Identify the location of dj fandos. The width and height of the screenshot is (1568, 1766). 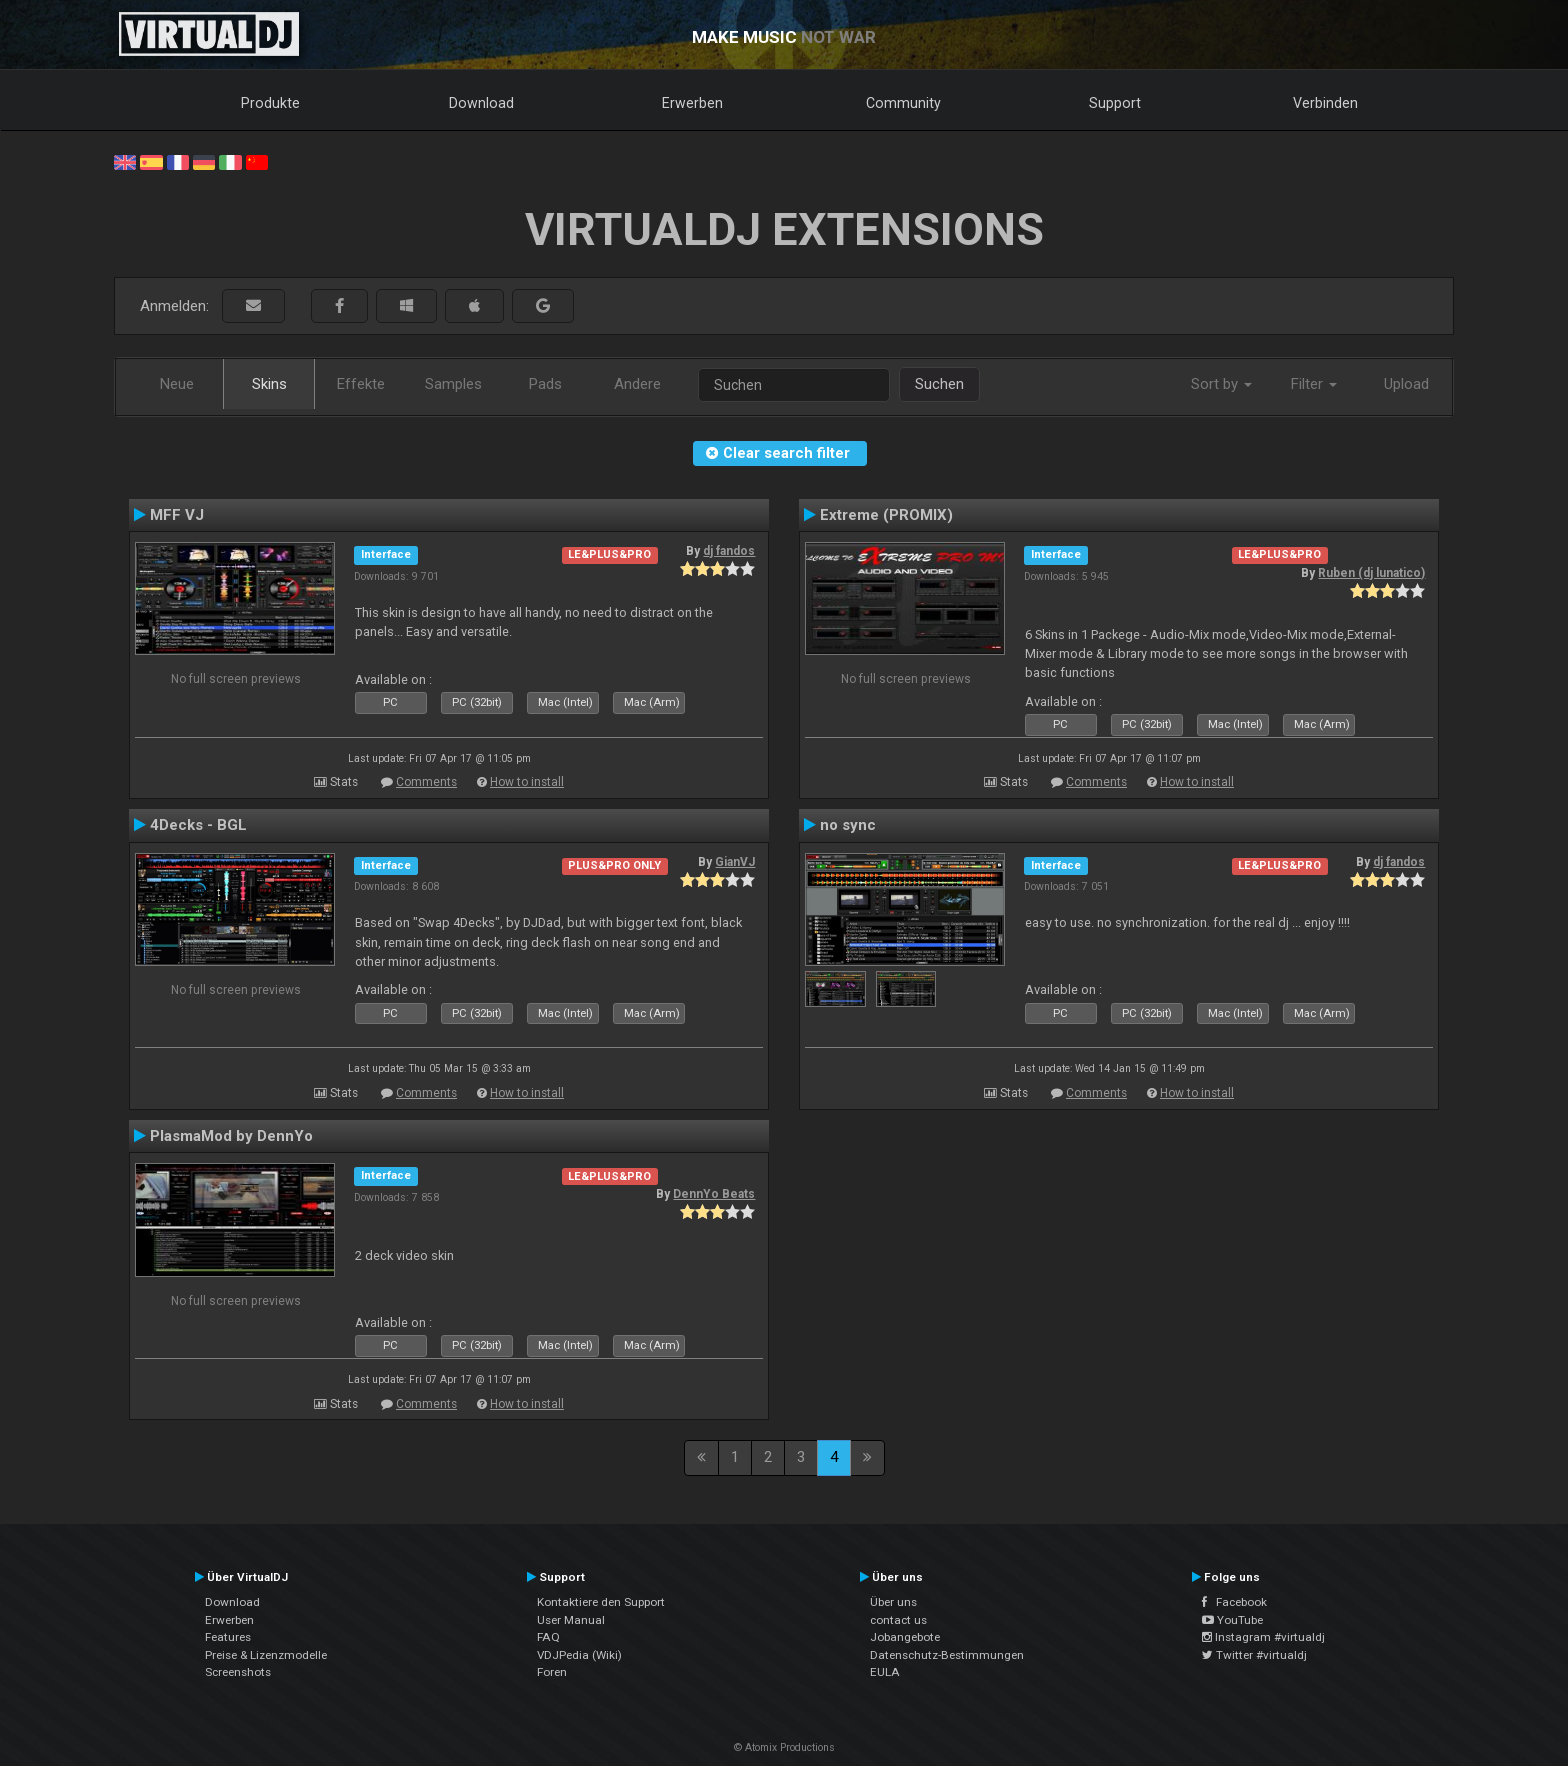
(729, 551).